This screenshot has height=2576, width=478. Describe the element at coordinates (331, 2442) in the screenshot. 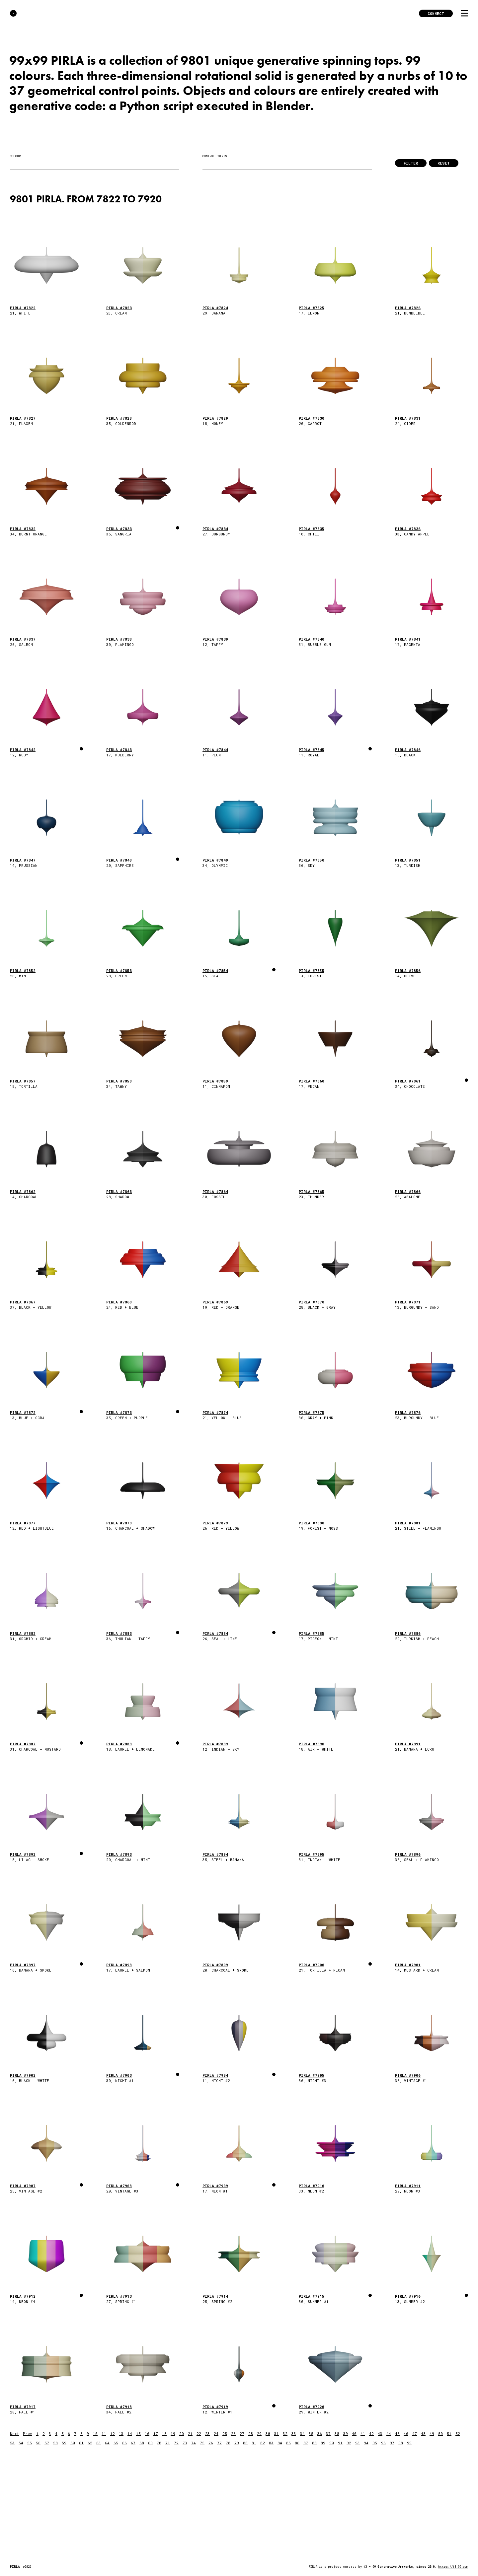

I see `90` at that location.